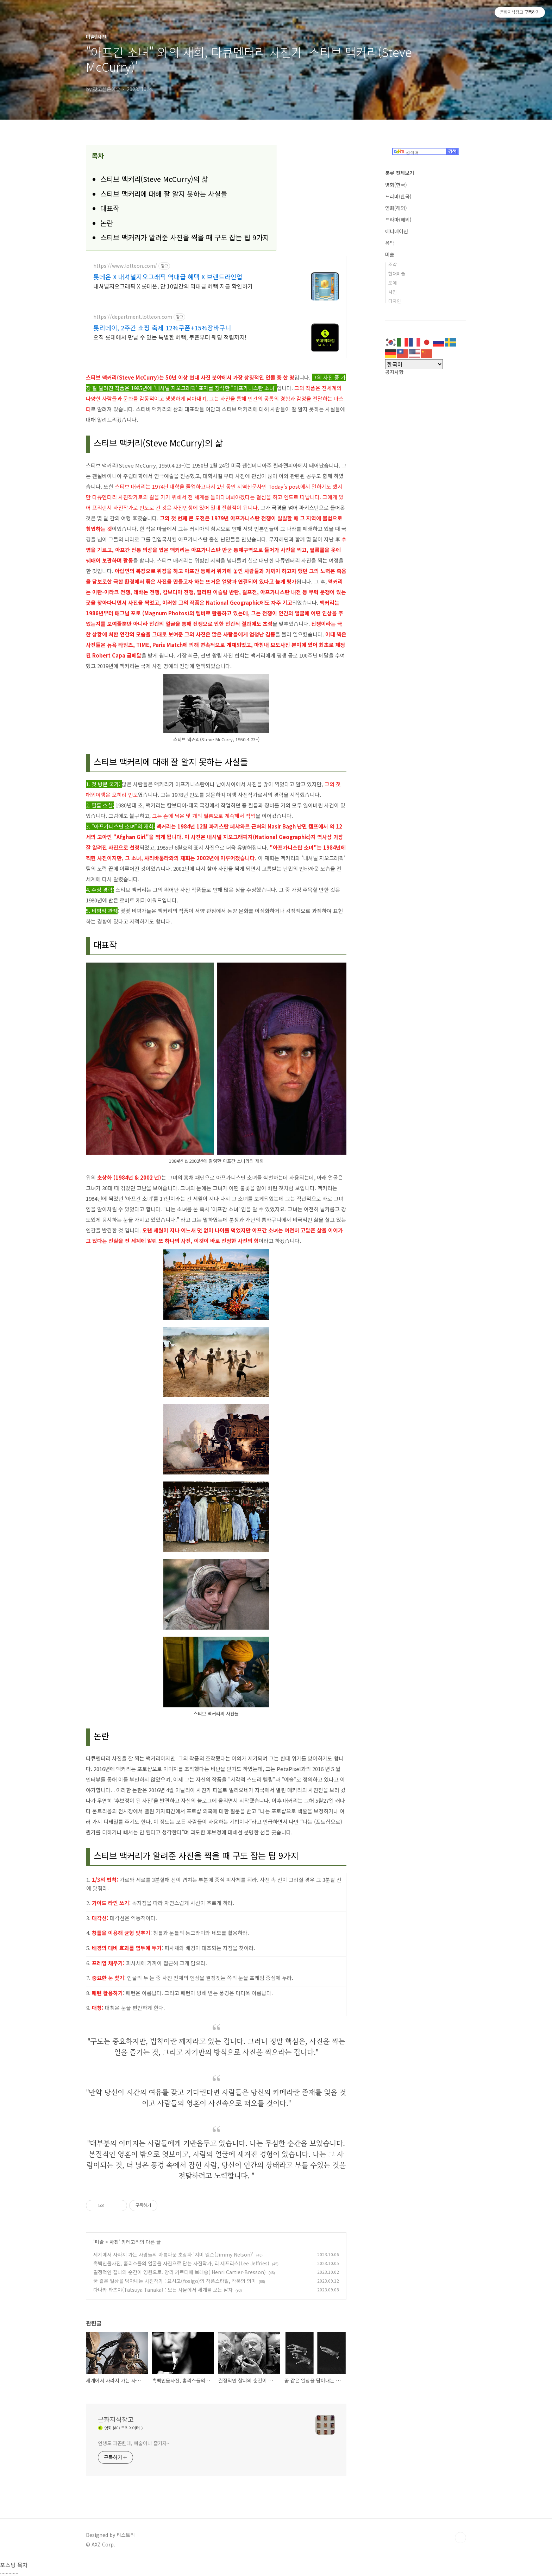  I want to click on 롯데온 X 내셔널지오그래픽 역대급 혜택 X 브랜드라인업, so click(168, 276).